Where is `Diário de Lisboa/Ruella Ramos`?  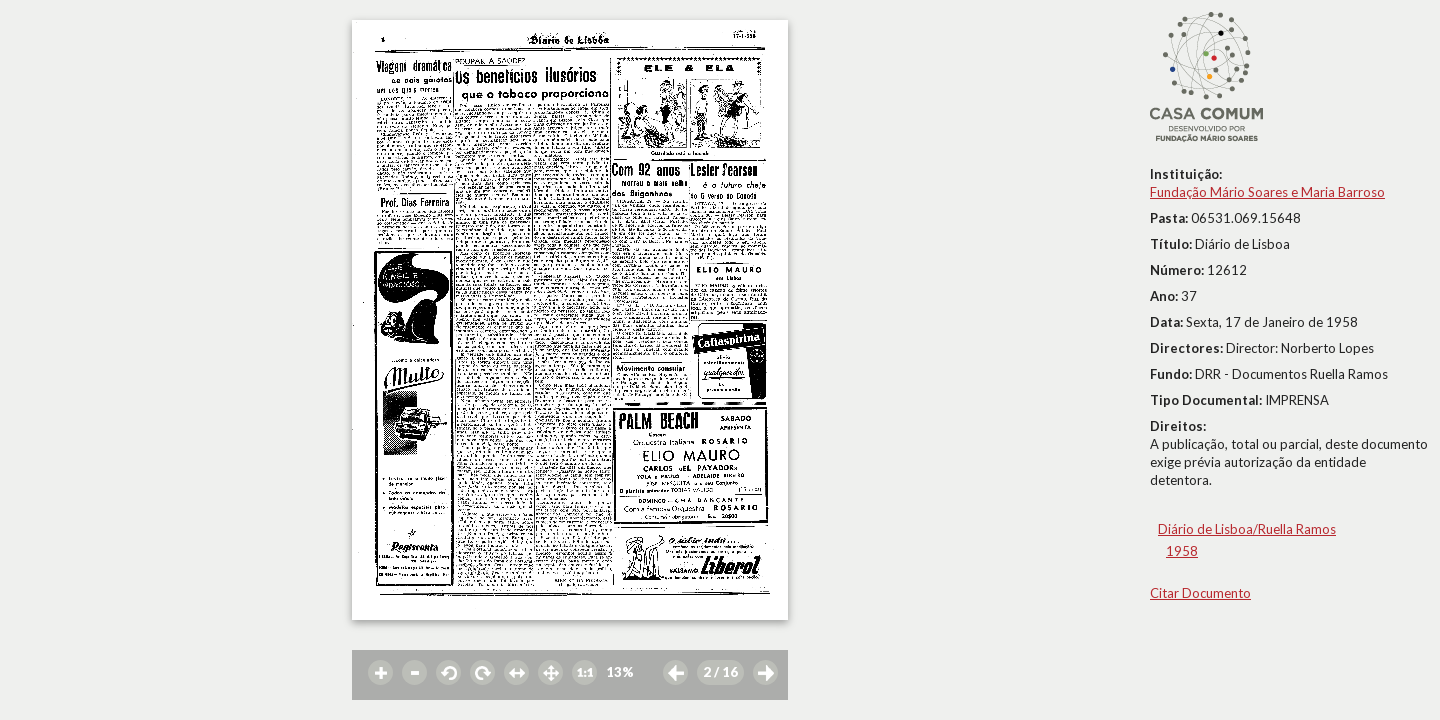 Diário de Lisboa/Ruella Ramos is located at coordinates (1247, 529).